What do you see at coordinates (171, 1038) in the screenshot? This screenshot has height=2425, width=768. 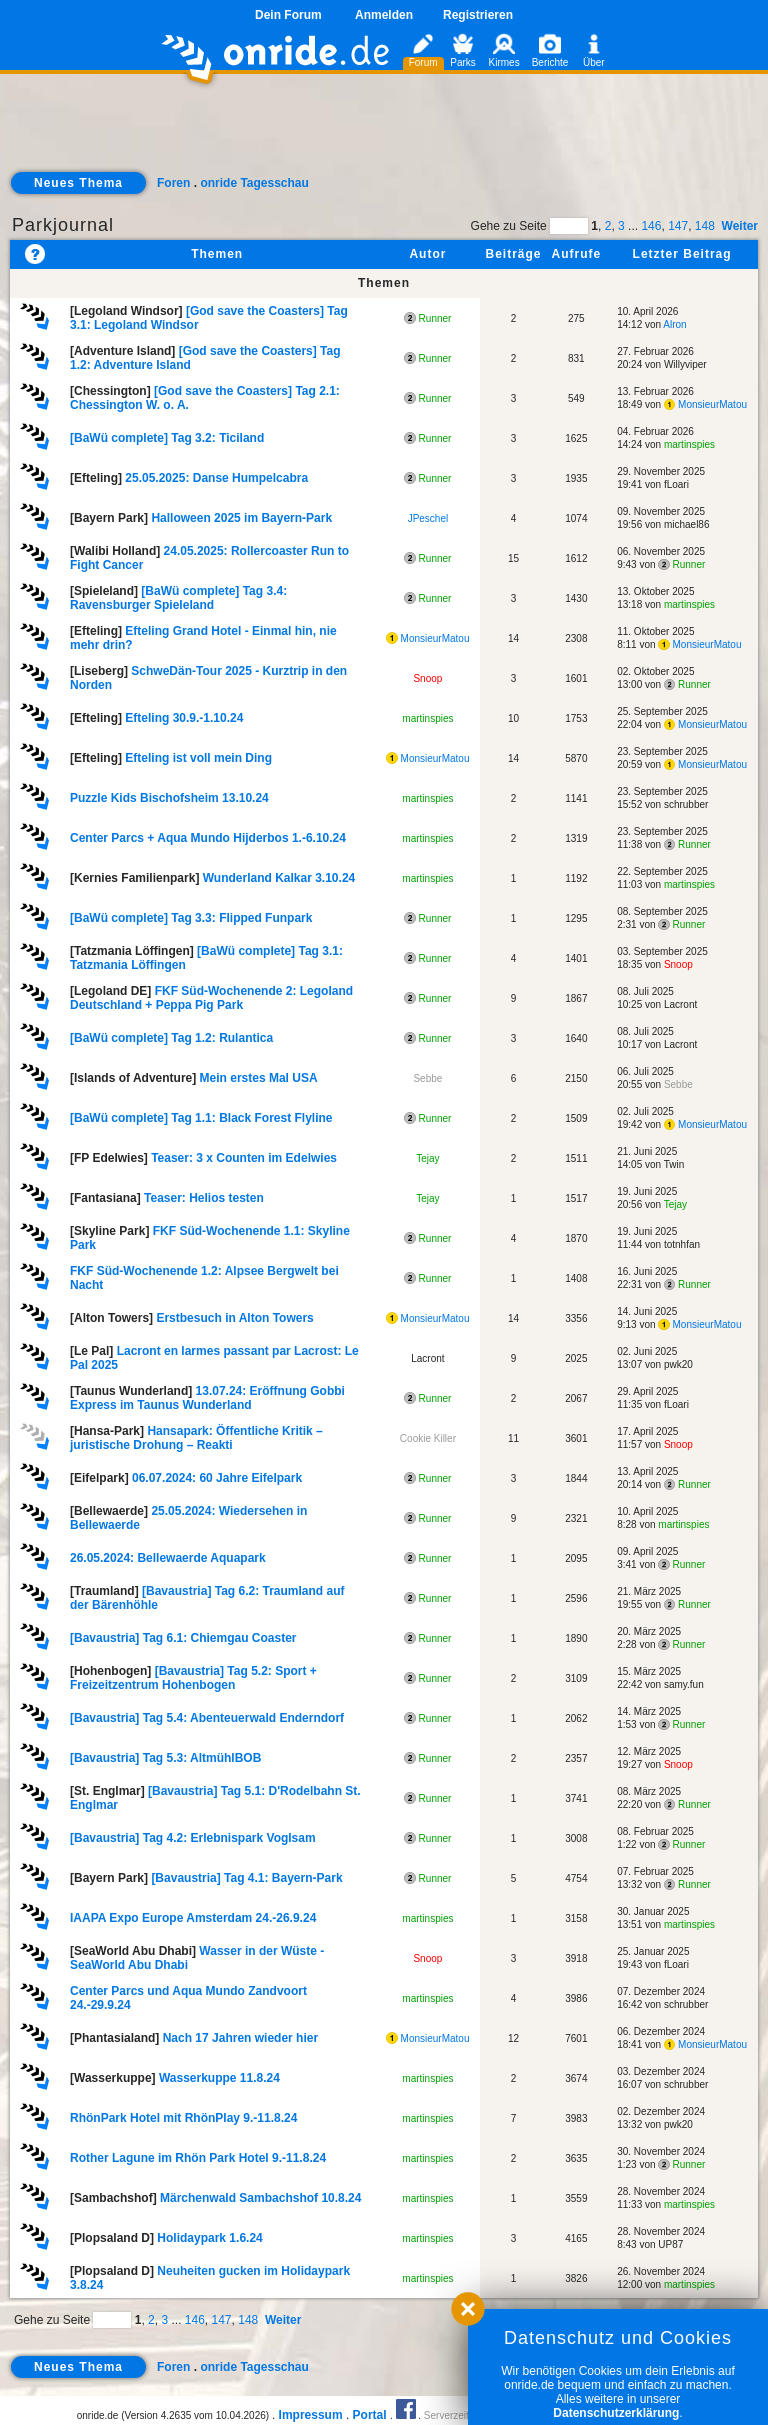 I see `[BaWü complete] Tag 1.2: Rulantica` at bounding box center [171, 1038].